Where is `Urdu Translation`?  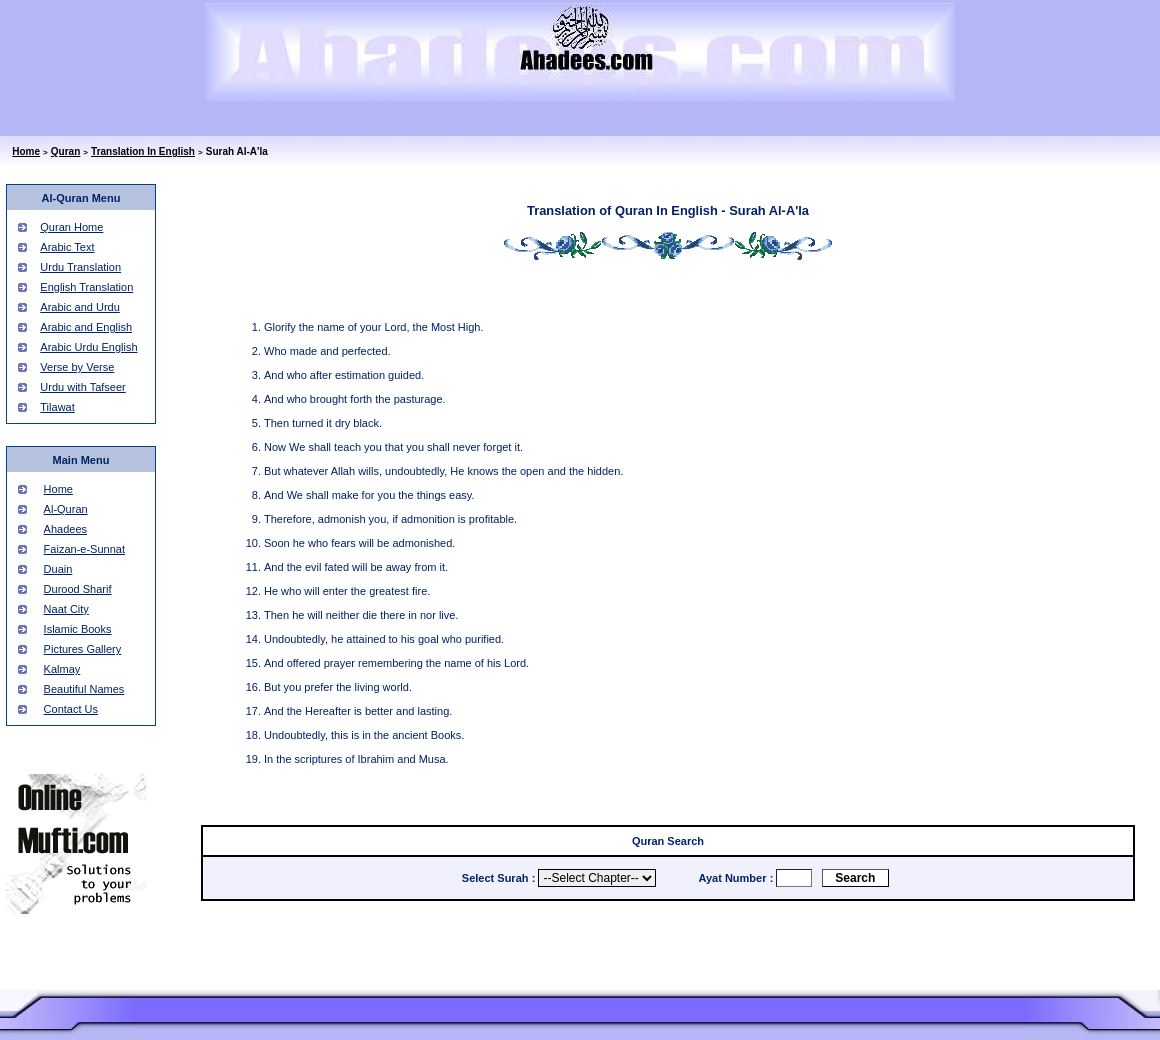 Urdu Translation is located at coordinates (80, 267).